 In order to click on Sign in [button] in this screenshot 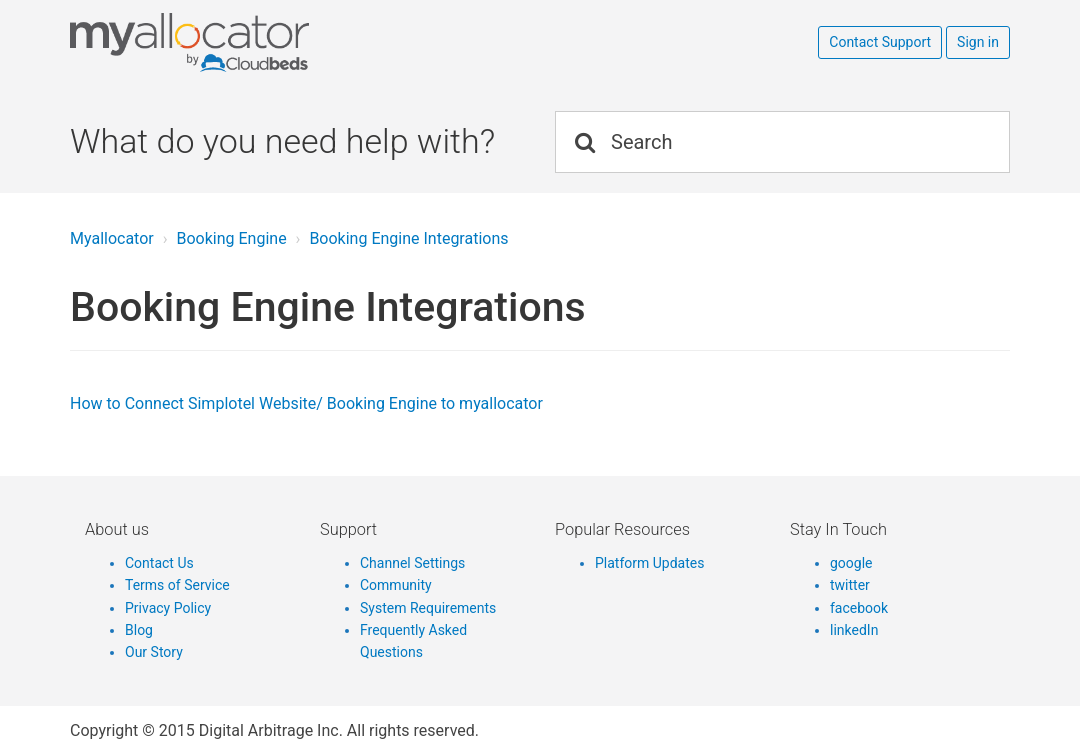, I will do `click(978, 42)`.